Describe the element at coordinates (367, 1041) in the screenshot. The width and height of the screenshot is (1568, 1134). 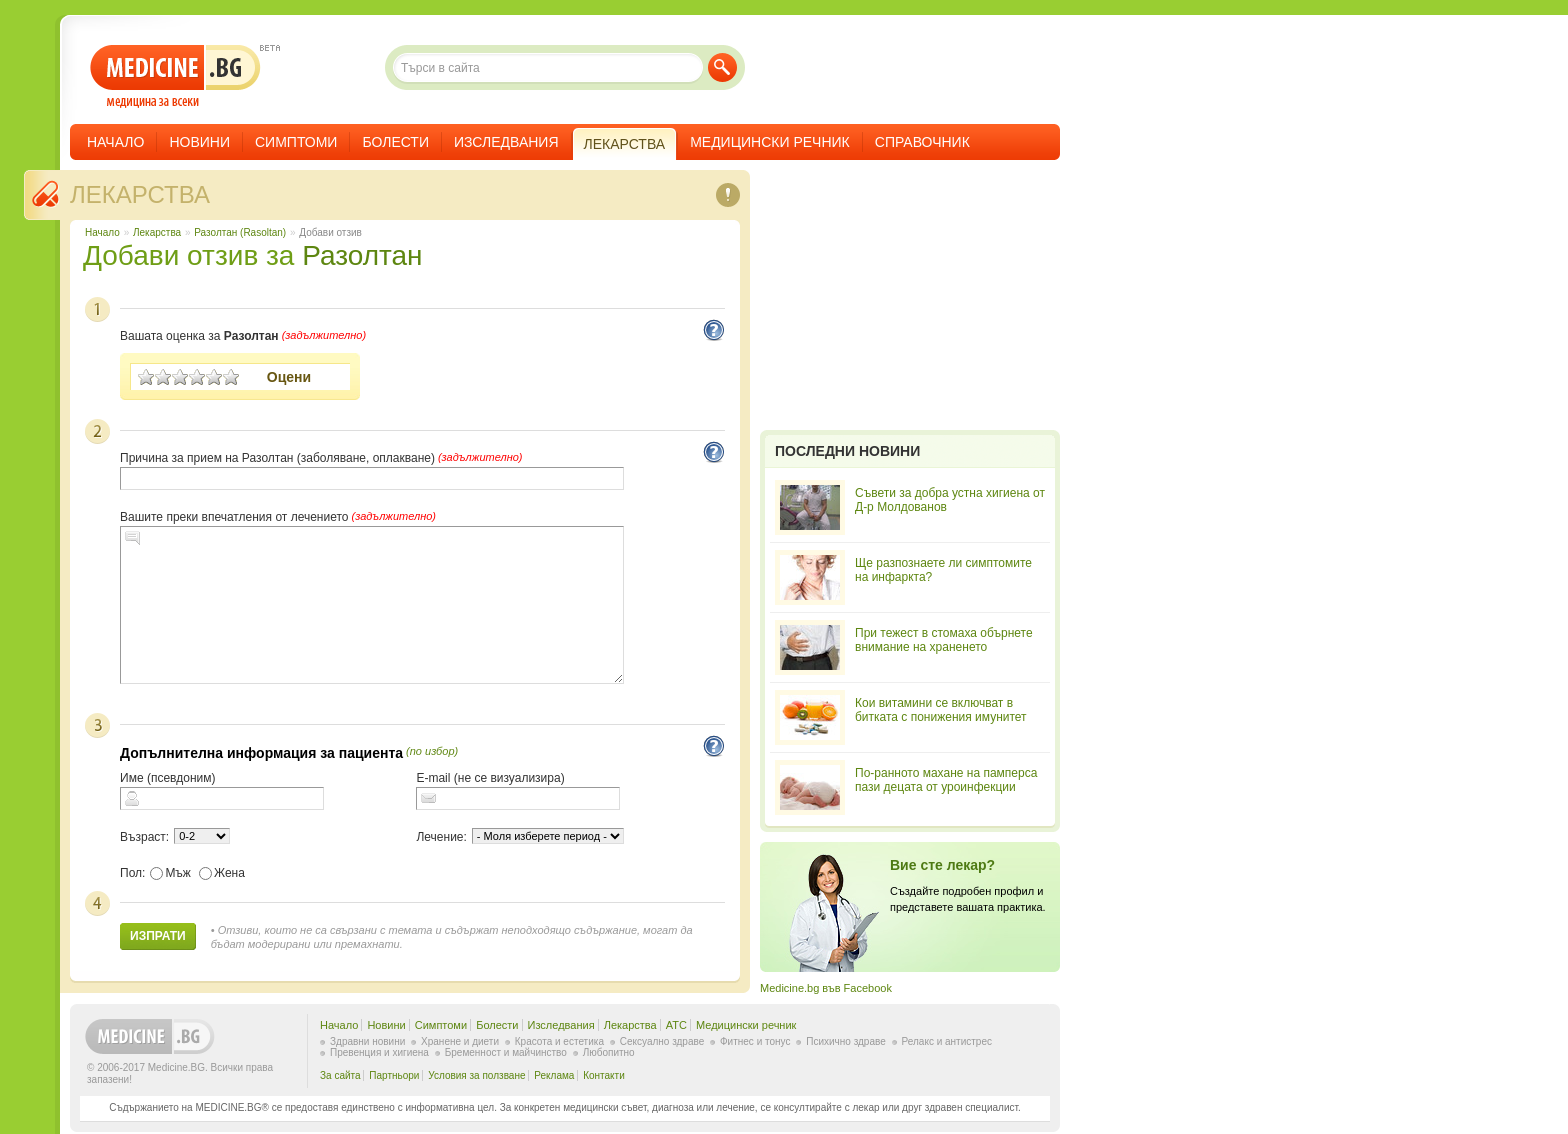
I see `Здравни новини` at that location.